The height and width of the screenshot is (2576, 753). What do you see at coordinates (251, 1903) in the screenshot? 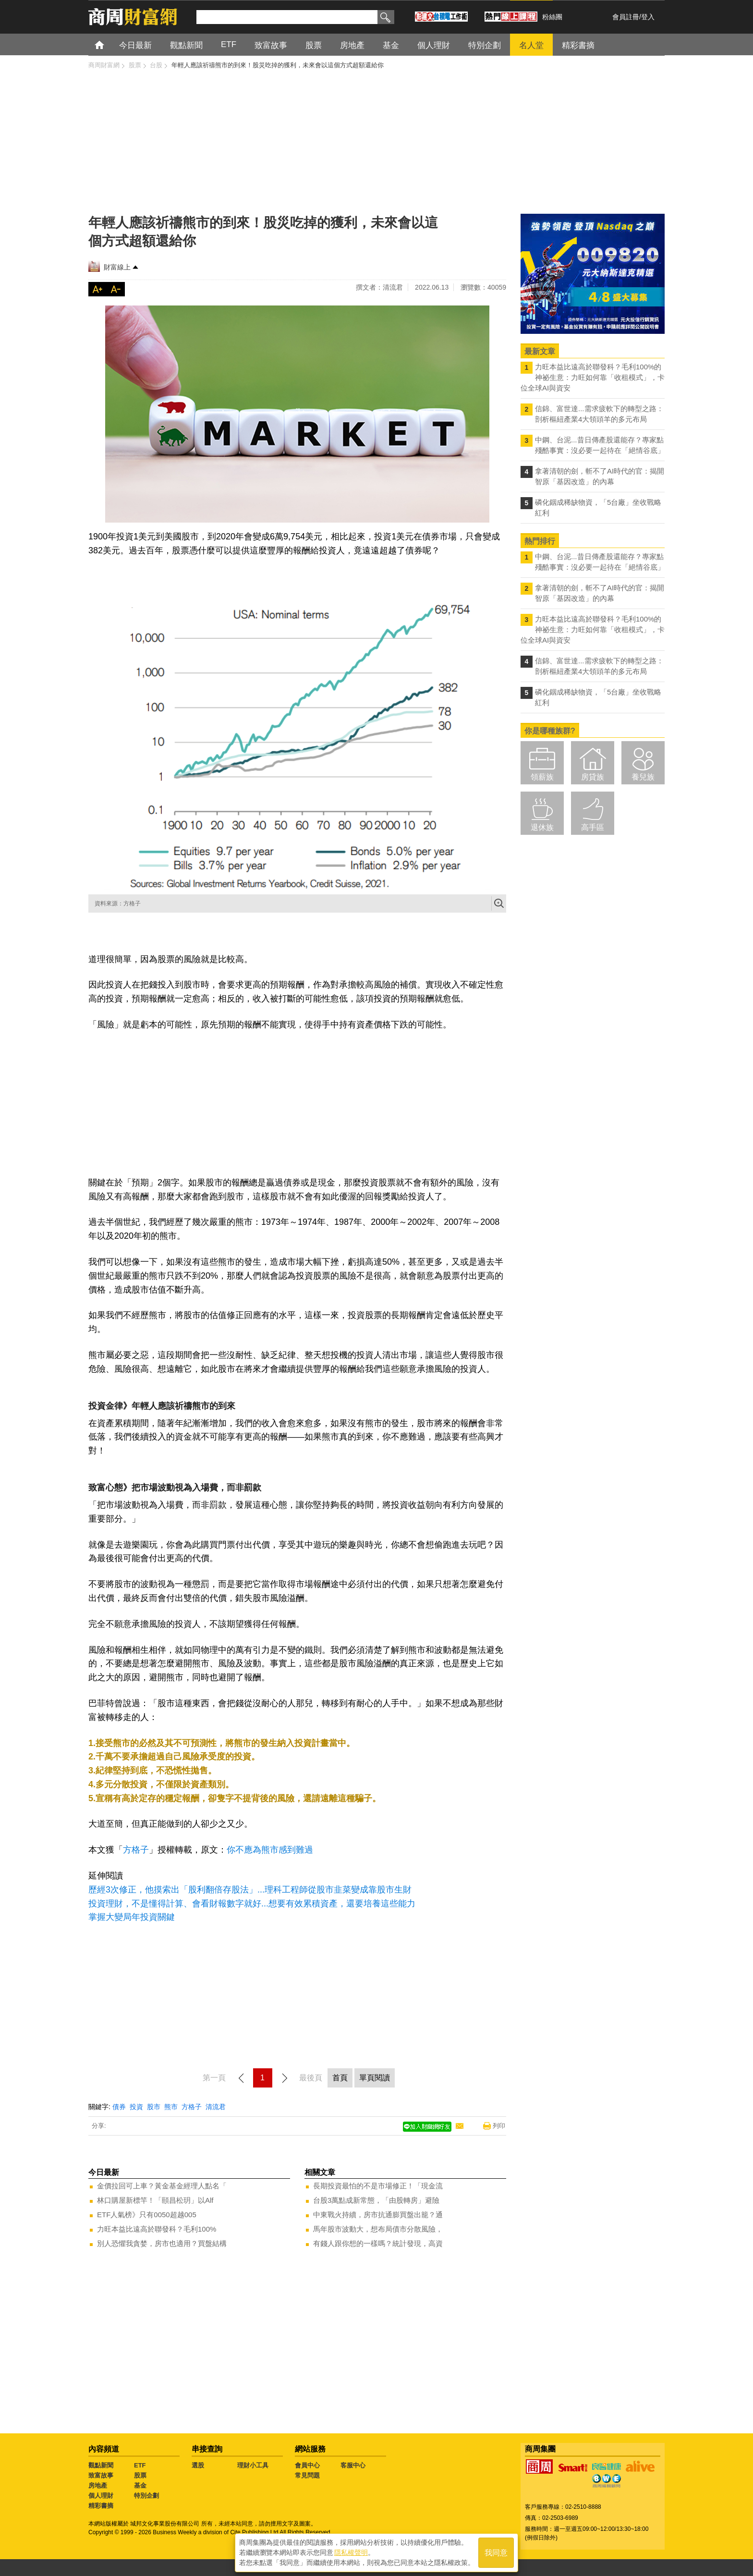
I see `投資理財，不是懂得計算、會看財報數字就好...想要有效累積資產，還要培養這些能力` at bounding box center [251, 1903].